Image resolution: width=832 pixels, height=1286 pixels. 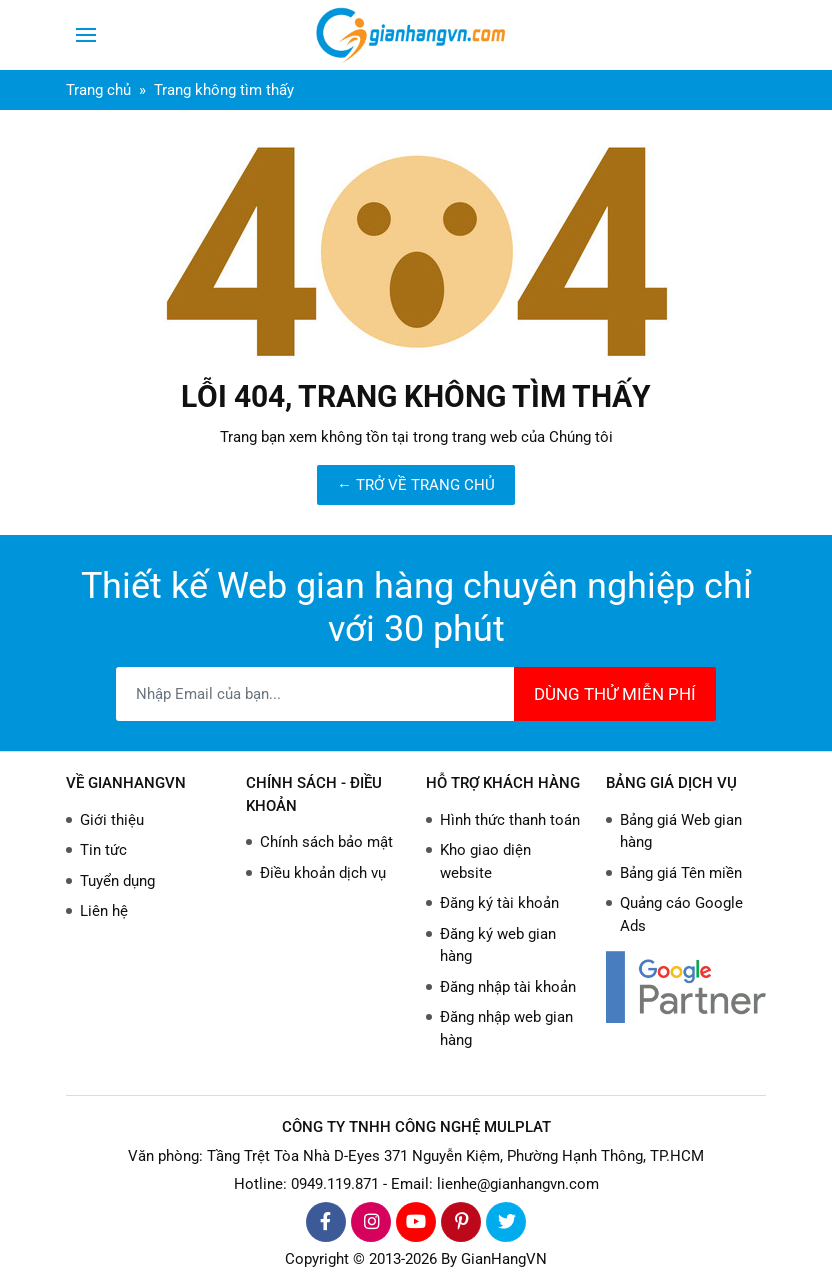 I want to click on ← TRỞ VỀ TRANG CHỦ, so click(x=416, y=485).